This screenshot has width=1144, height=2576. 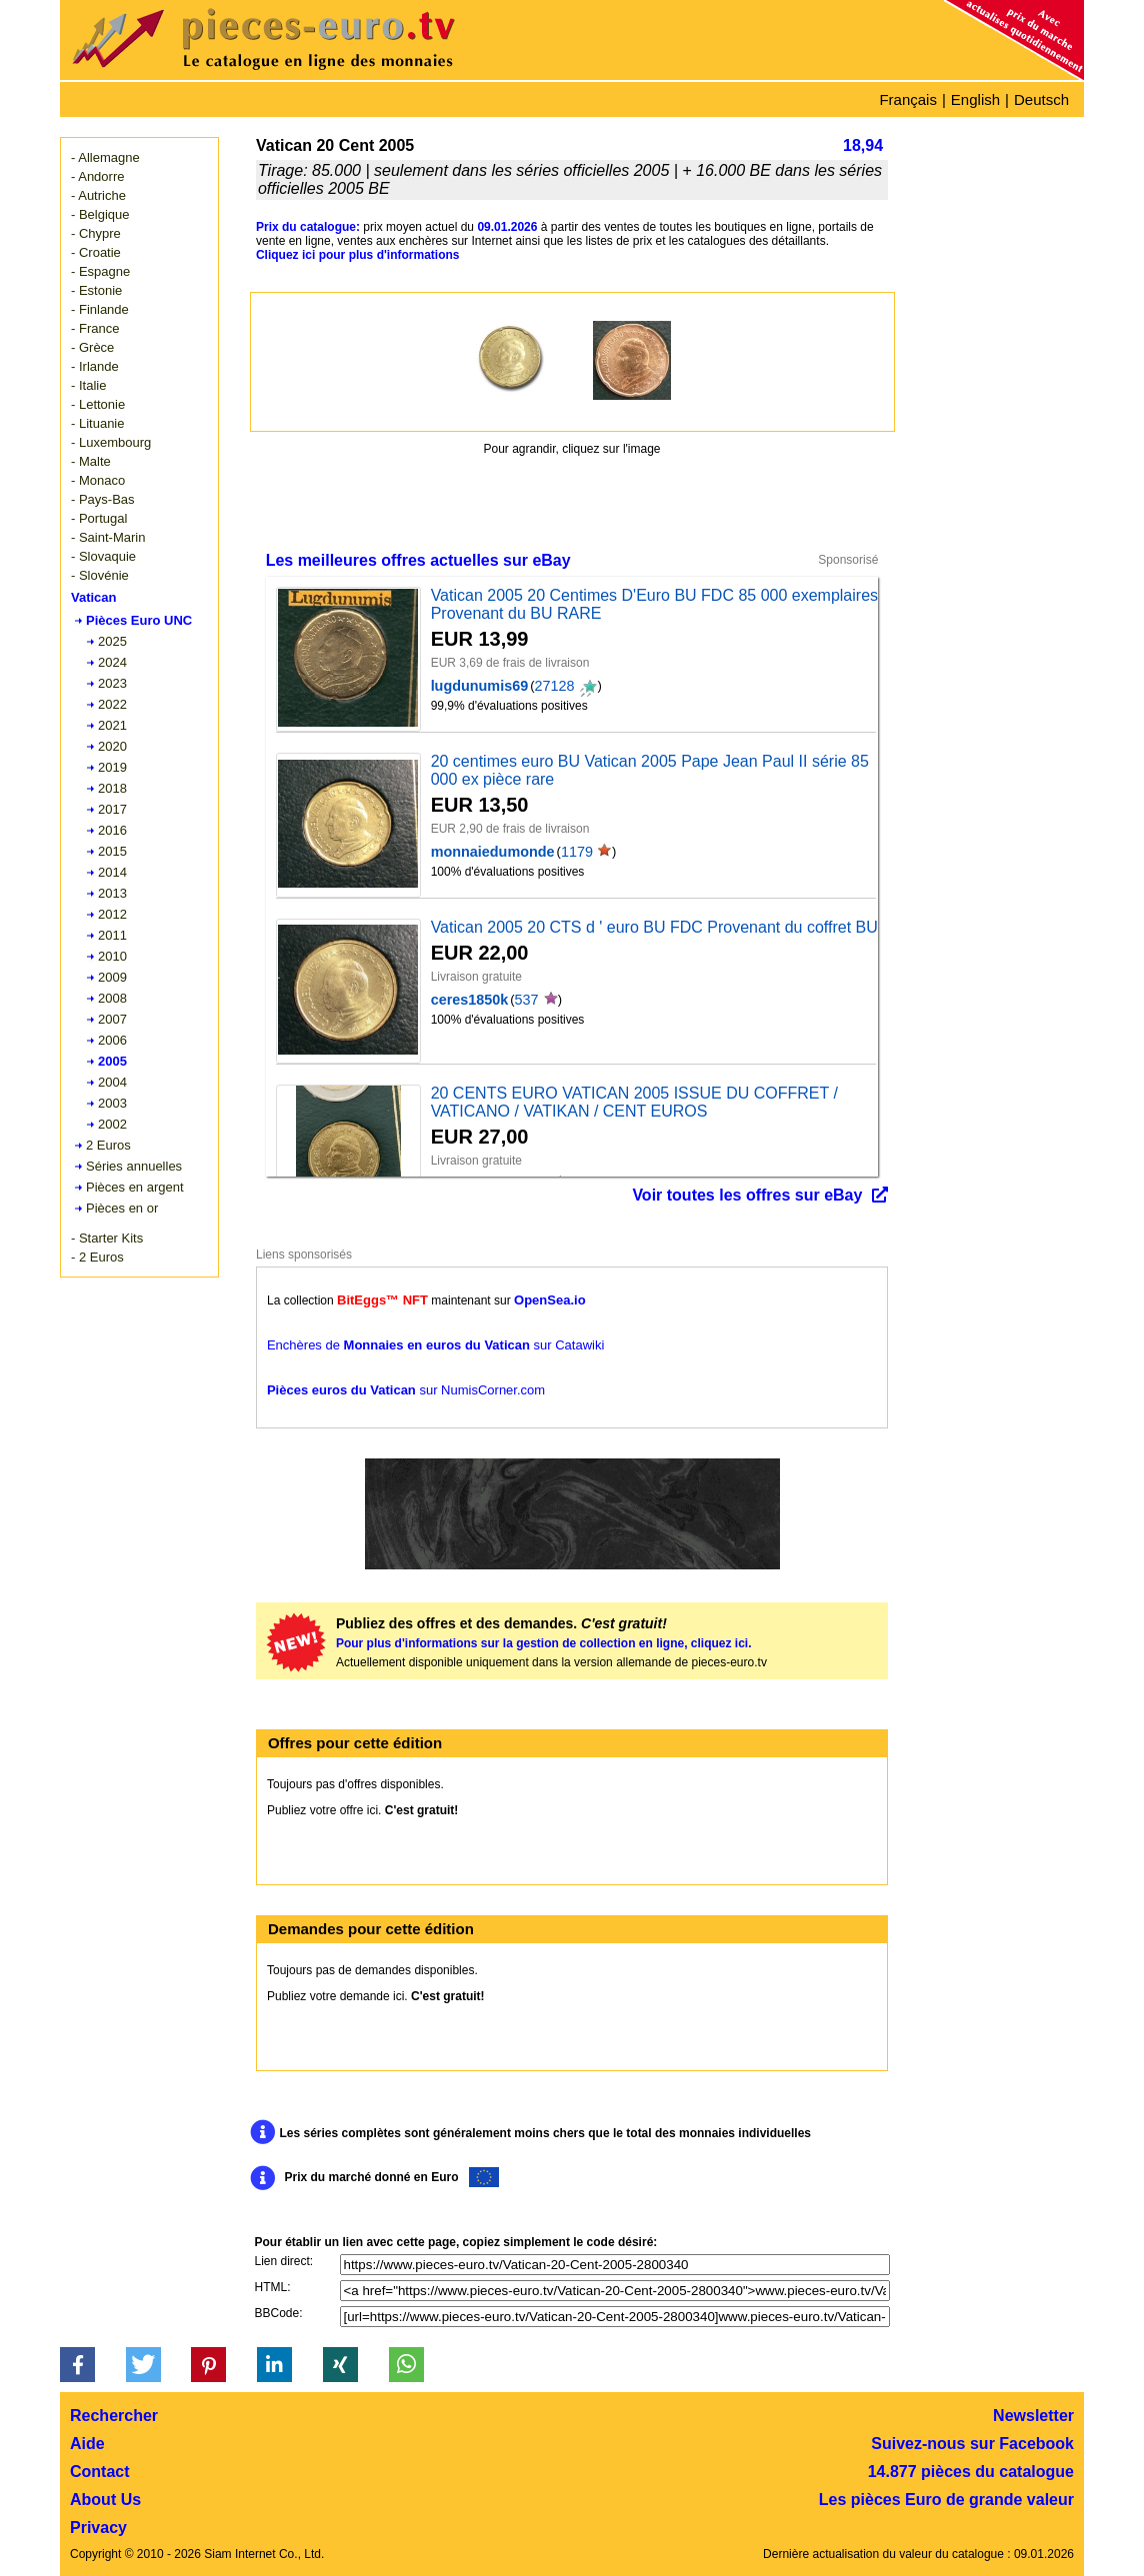 I want to click on Deutsch, so click(x=1041, y=99).